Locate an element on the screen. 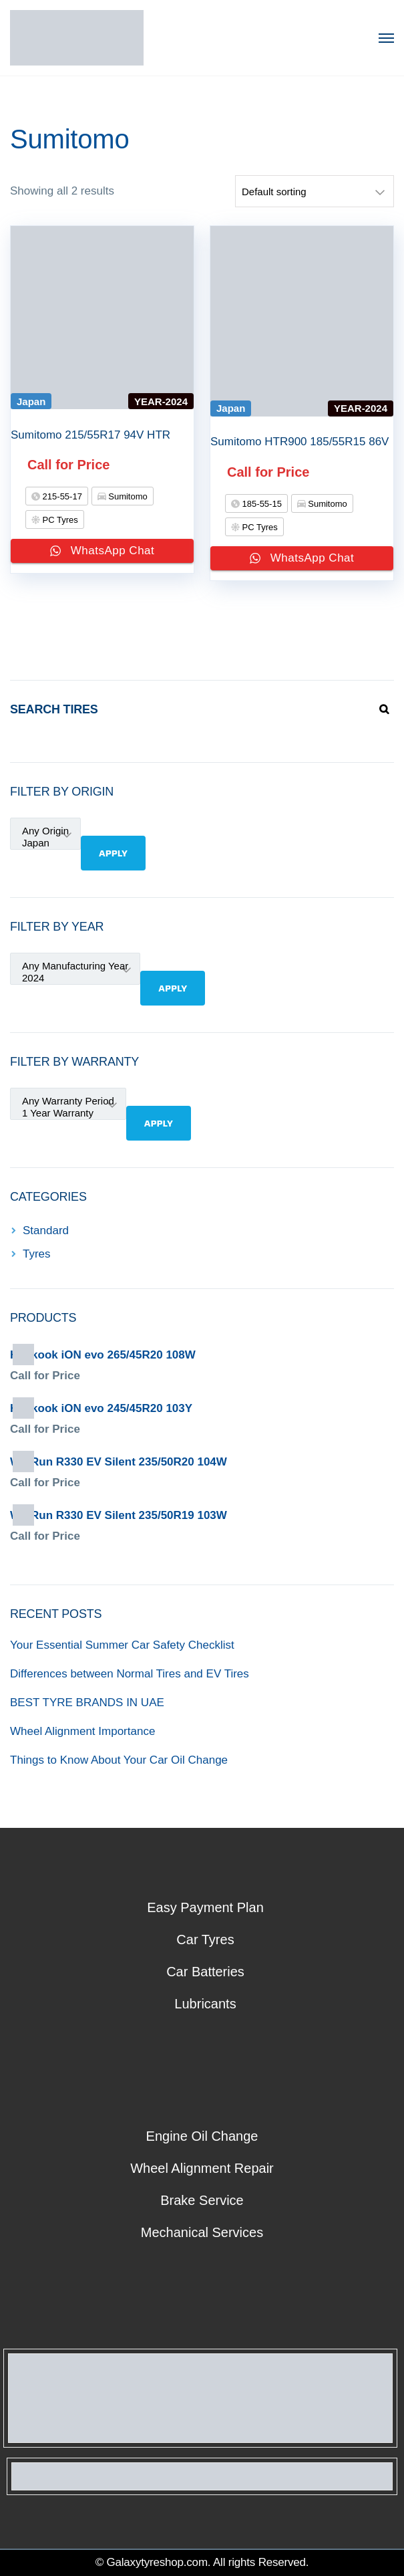 The height and width of the screenshot is (2576, 404). © Galaxytyreshop.com. All rights Reserved. is located at coordinates (202, 2562).